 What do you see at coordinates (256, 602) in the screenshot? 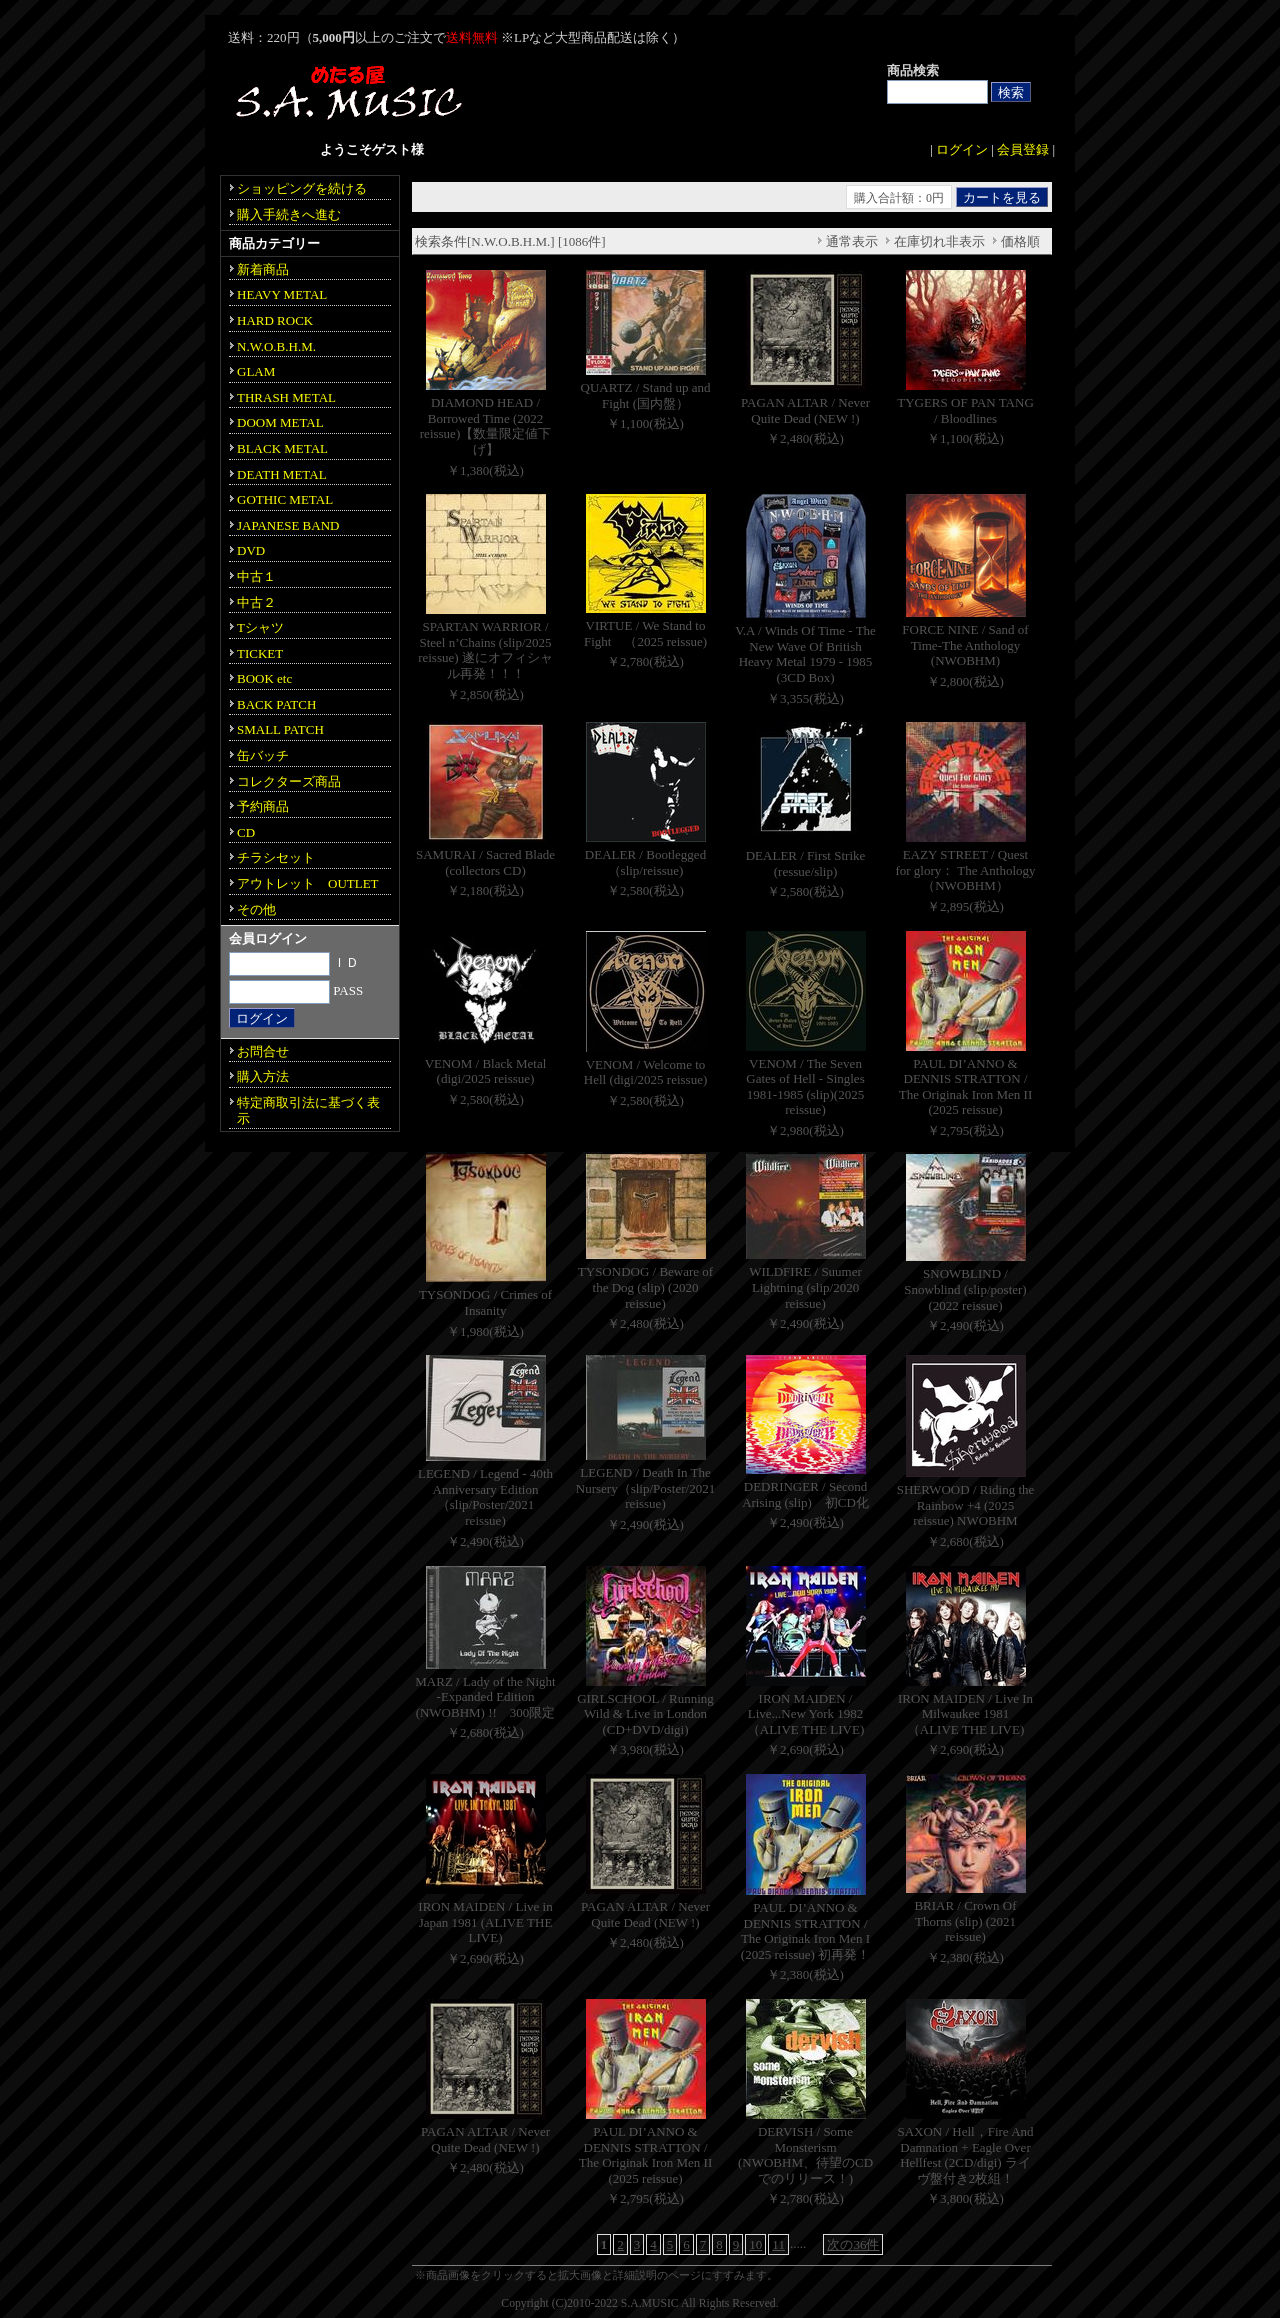
I see `中古２` at bounding box center [256, 602].